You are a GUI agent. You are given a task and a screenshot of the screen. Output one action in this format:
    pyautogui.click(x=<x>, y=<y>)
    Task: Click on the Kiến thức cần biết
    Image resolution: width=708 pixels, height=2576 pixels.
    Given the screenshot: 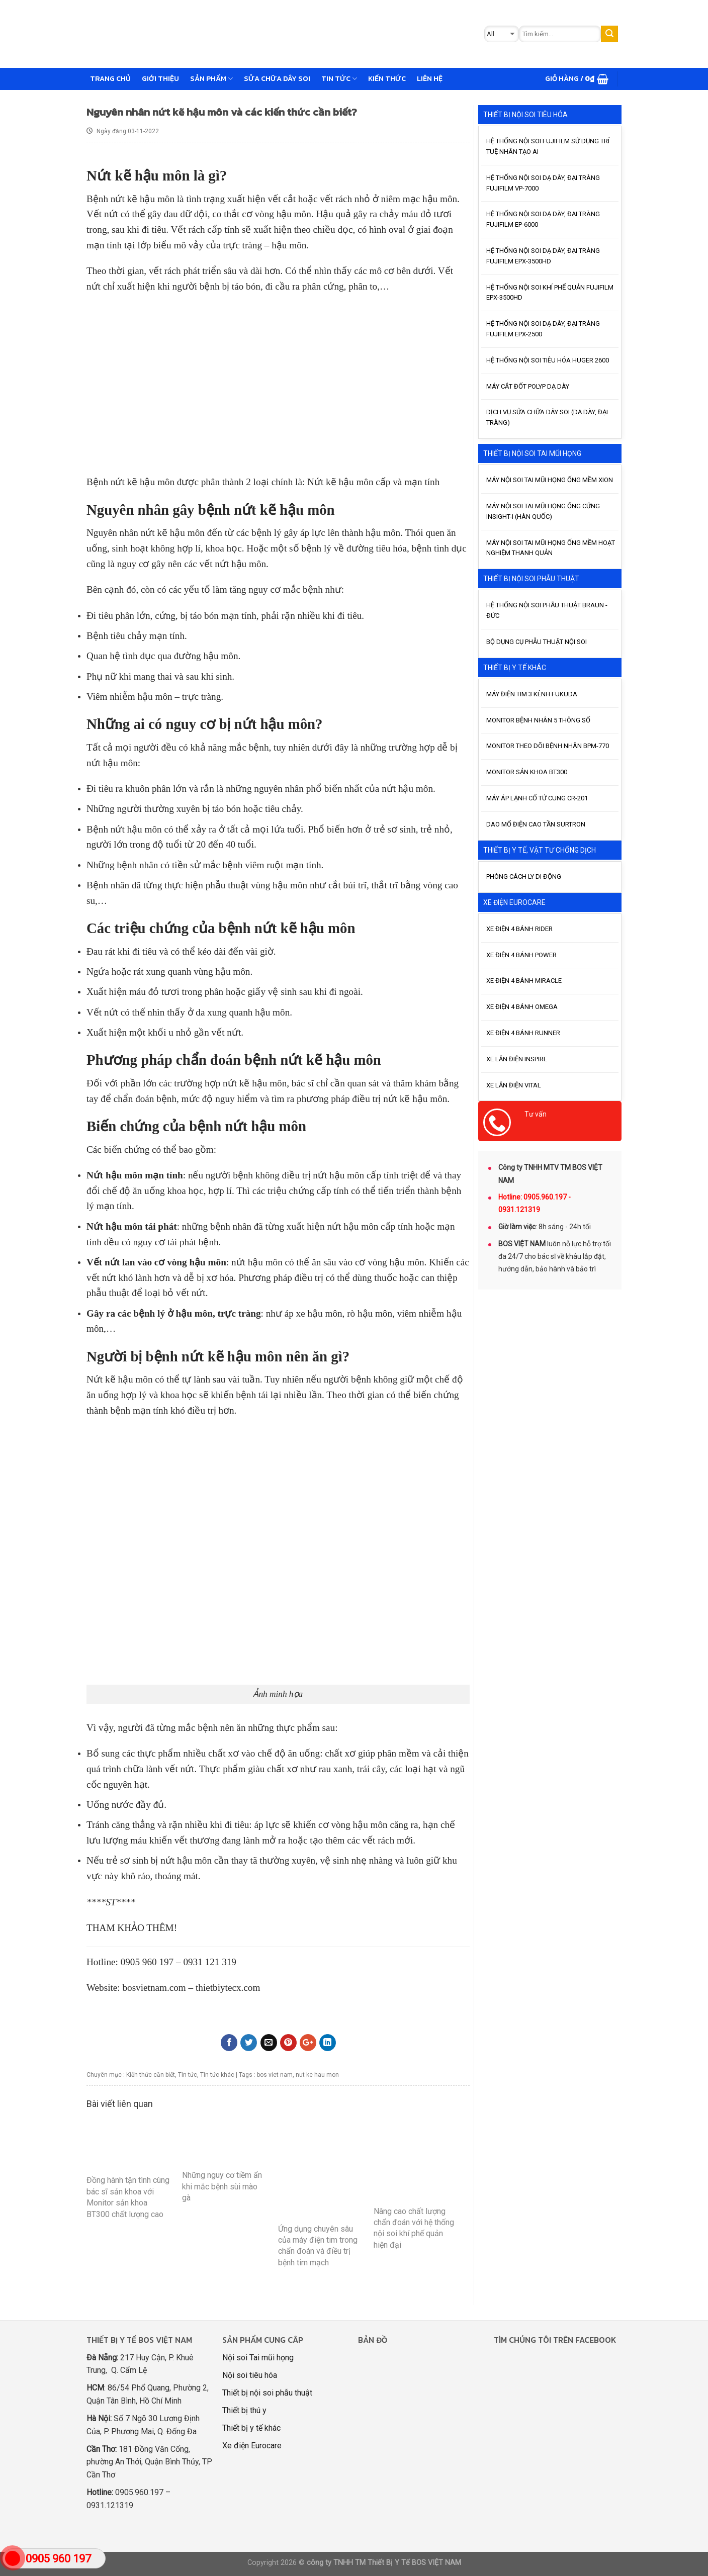 What is the action you would take?
    pyautogui.click(x=150, y=2074)
    